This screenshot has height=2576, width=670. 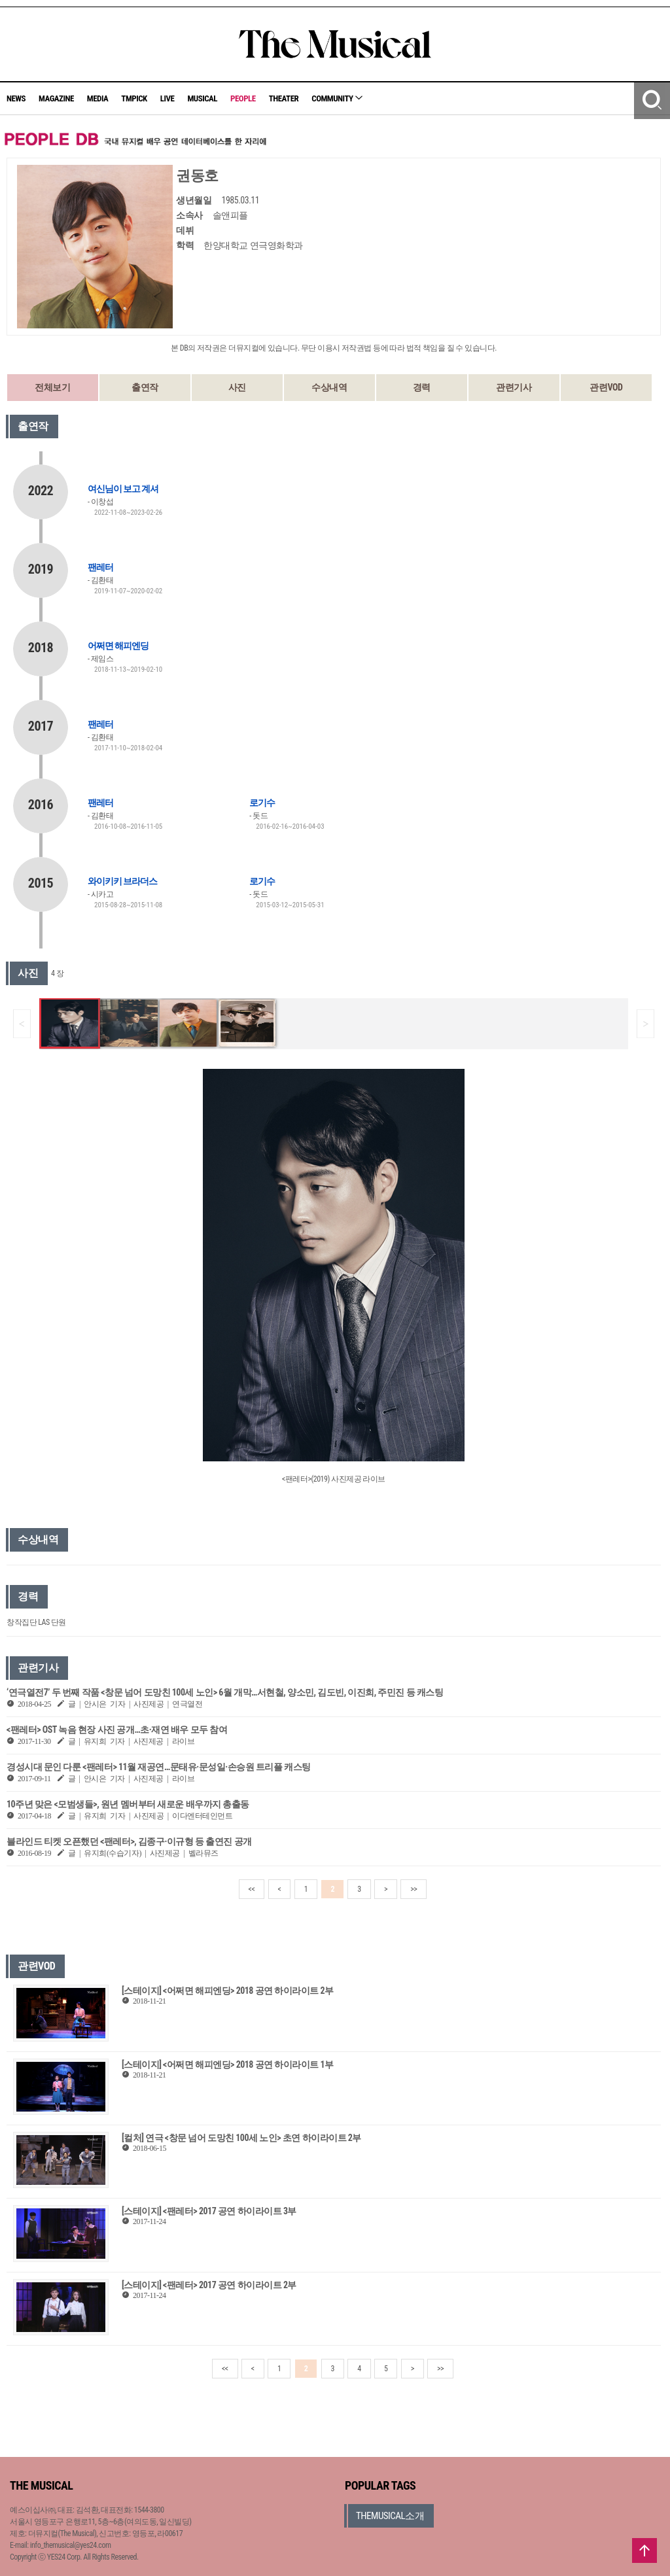 What do you see at coordinates (167, 98) in the screenshot?
I see `LIVE` at bounding box center [167, 98].